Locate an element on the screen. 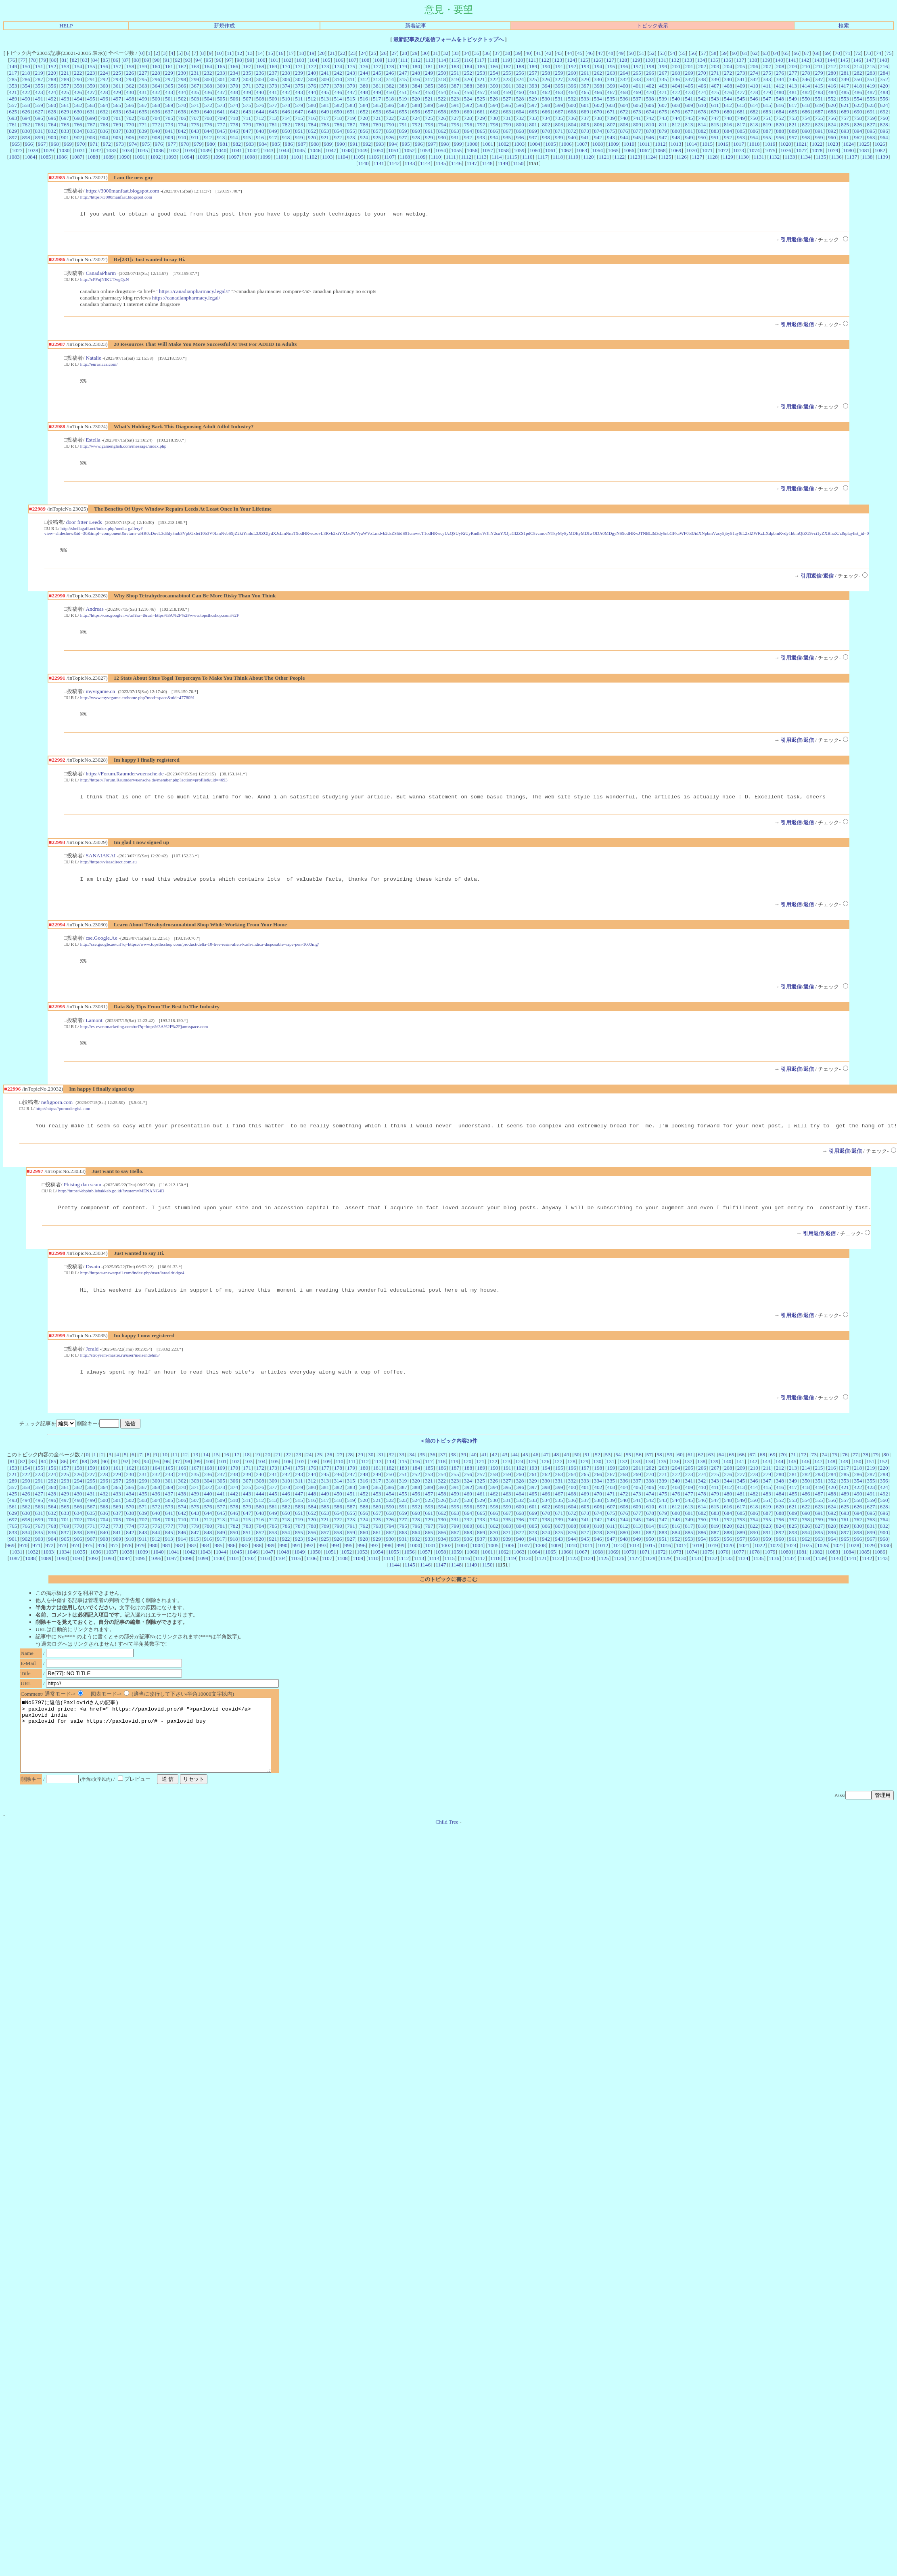  389 is located at coordinates (481, 86).